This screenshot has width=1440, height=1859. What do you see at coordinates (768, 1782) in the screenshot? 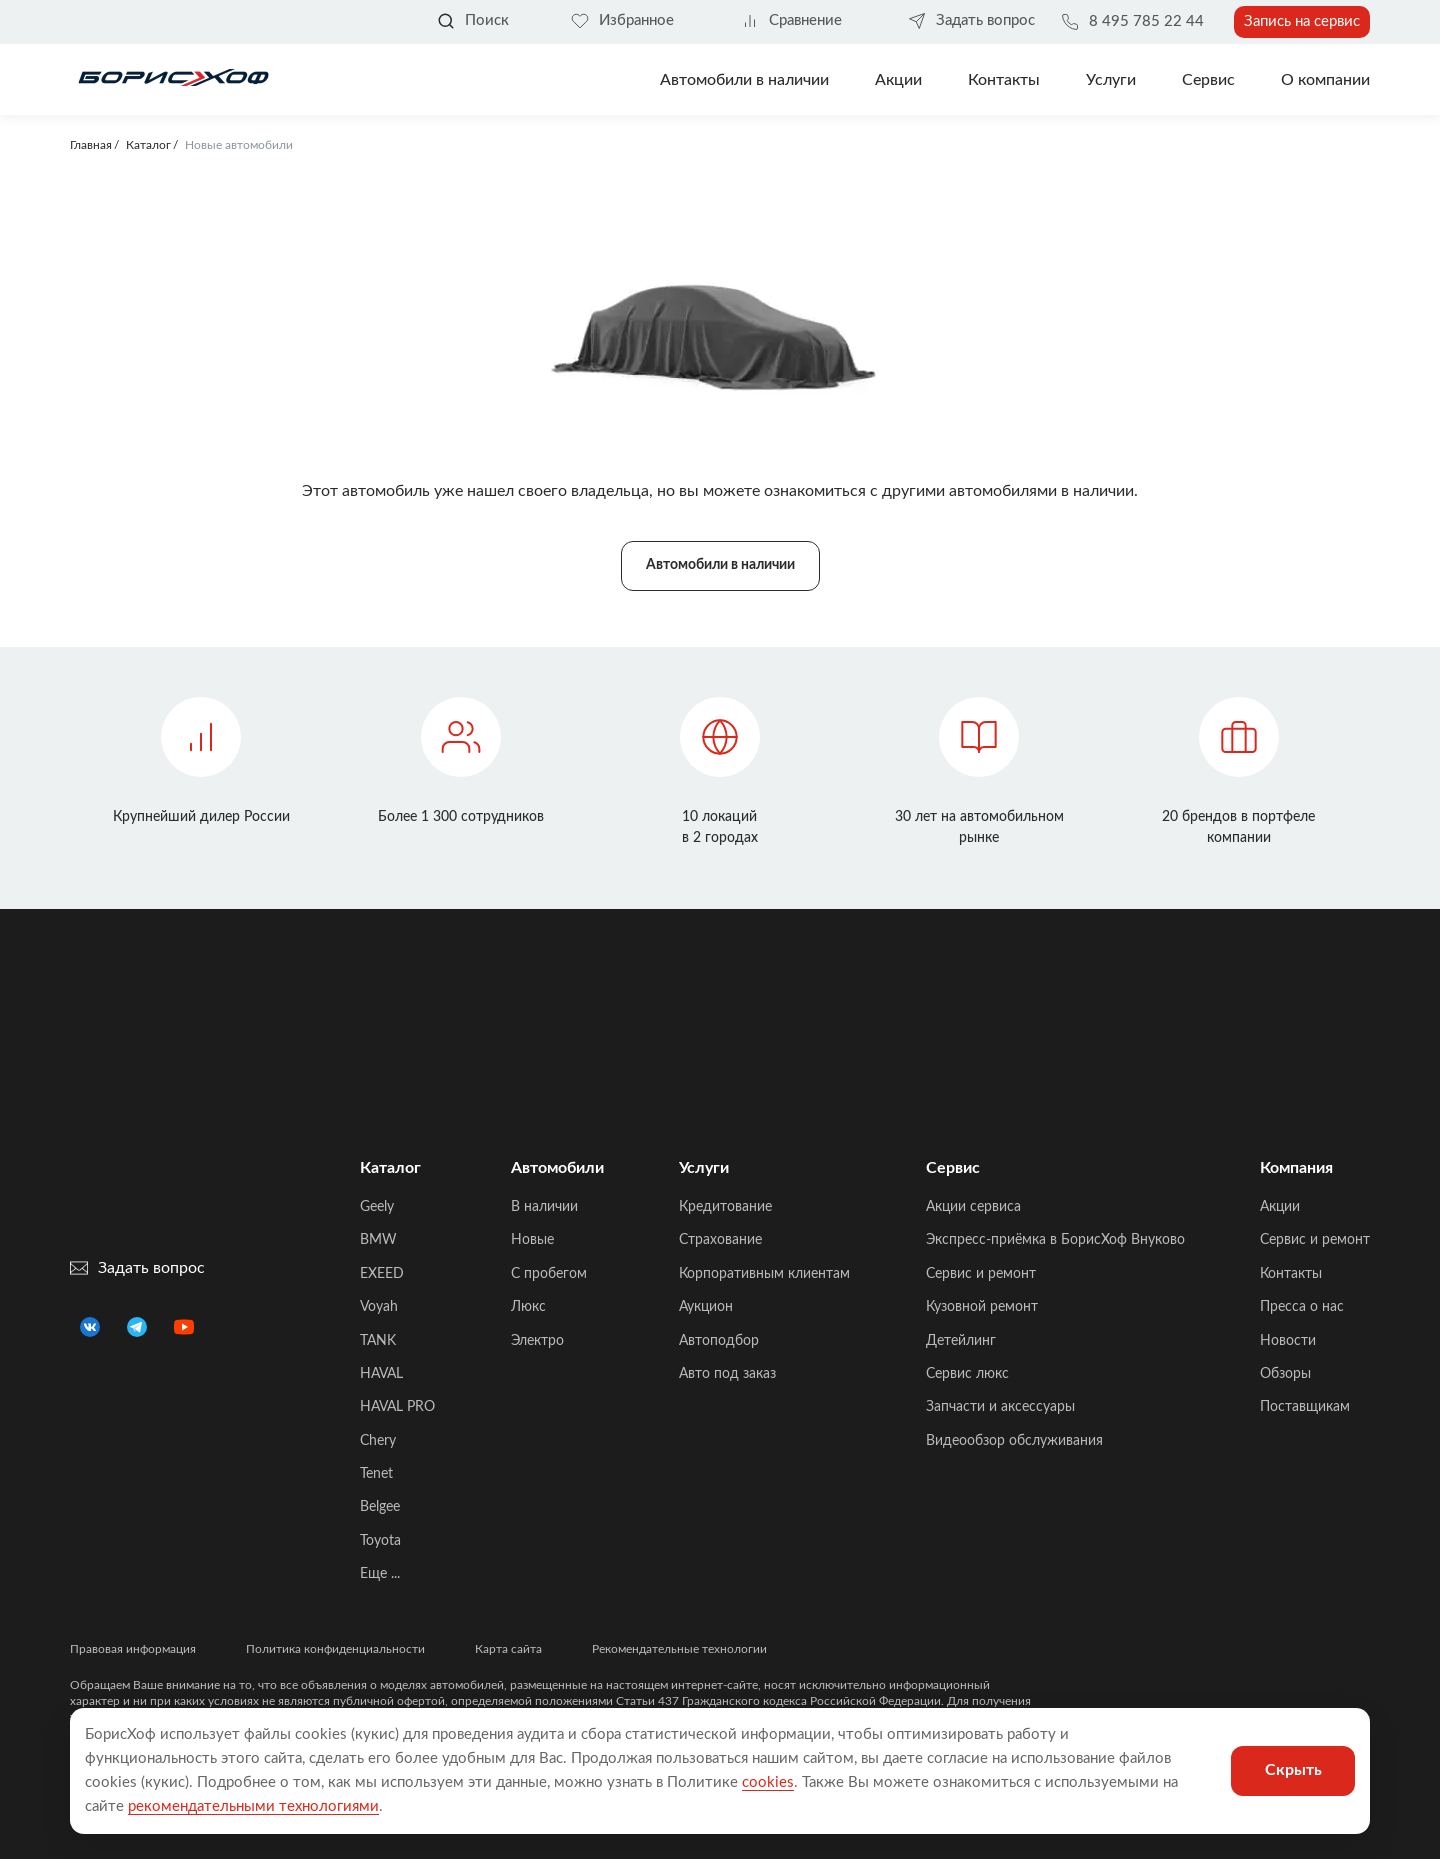
I see `cookies` at bounding box center [768, 1782].